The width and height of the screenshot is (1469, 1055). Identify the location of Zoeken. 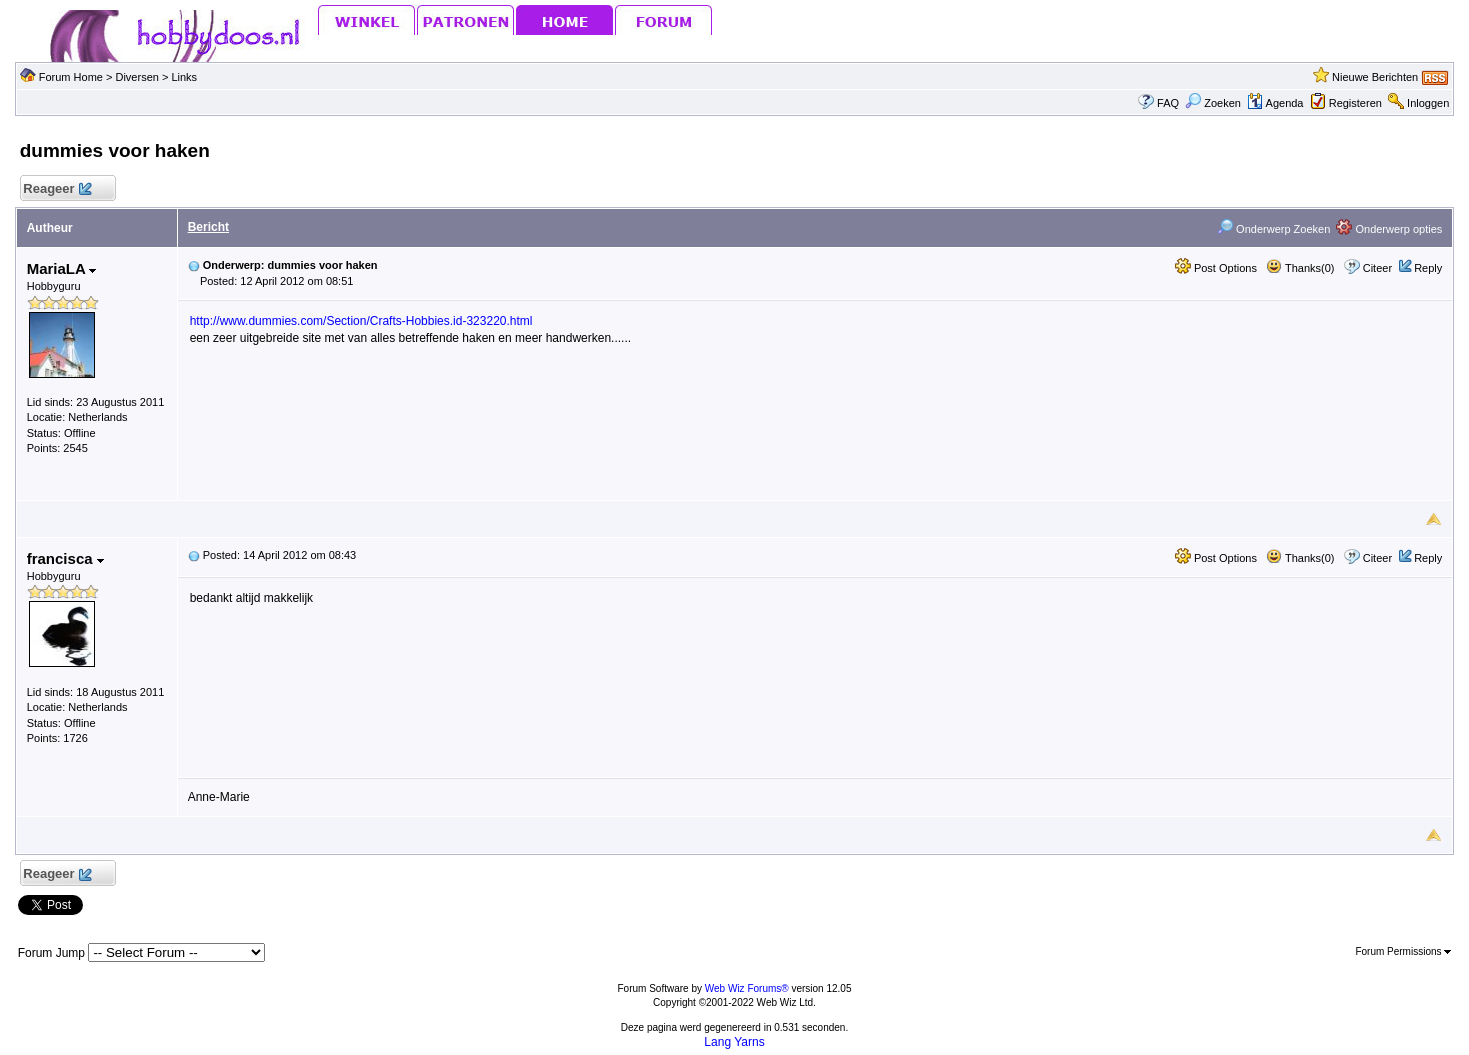
(1213, 103).